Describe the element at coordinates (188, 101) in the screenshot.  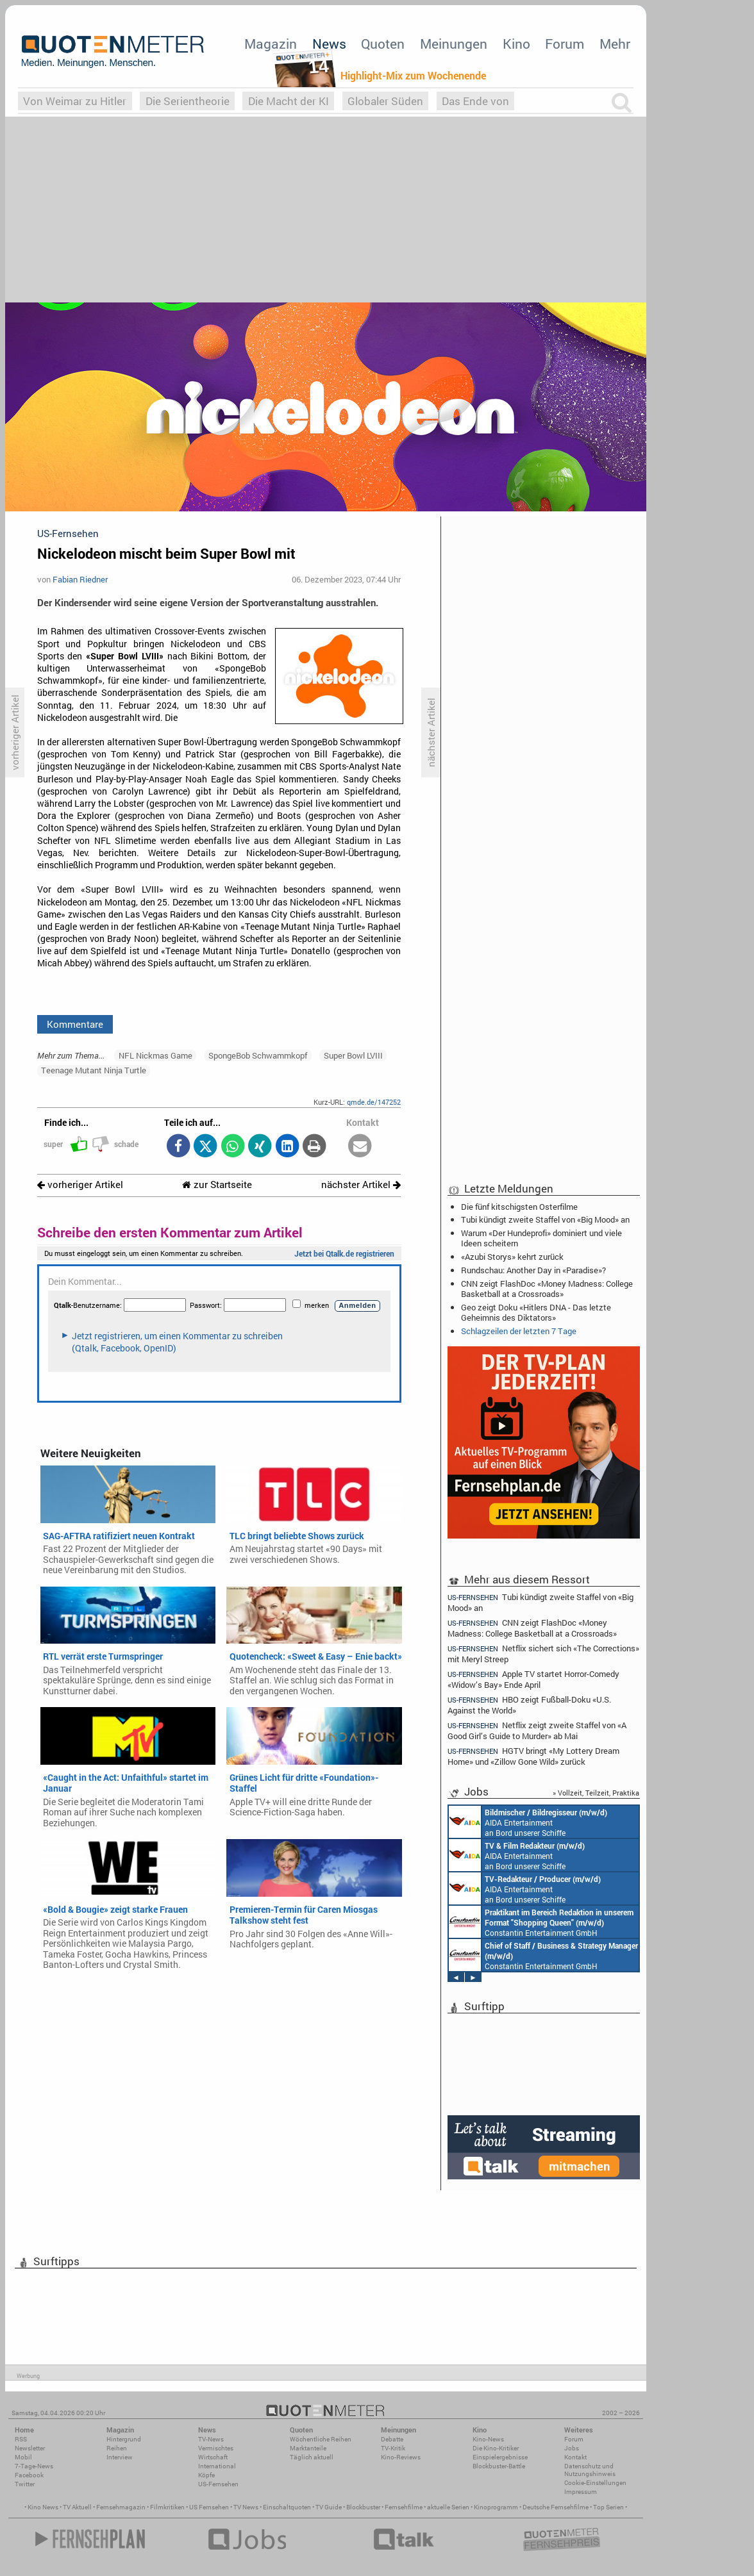
I see `Die Serientheorie` at that location.